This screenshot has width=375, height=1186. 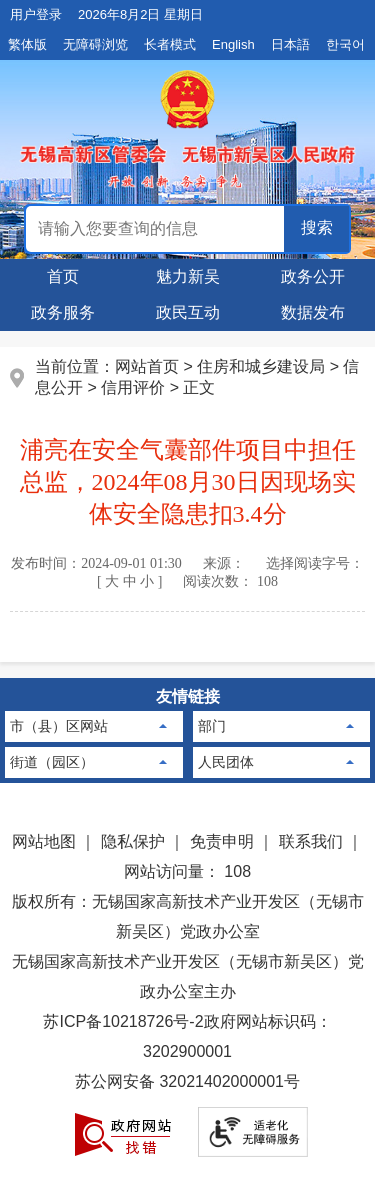 What do you see at coordinates (63, 276) in the screenshot?
I see `首页` at bounding box center [63, 276].